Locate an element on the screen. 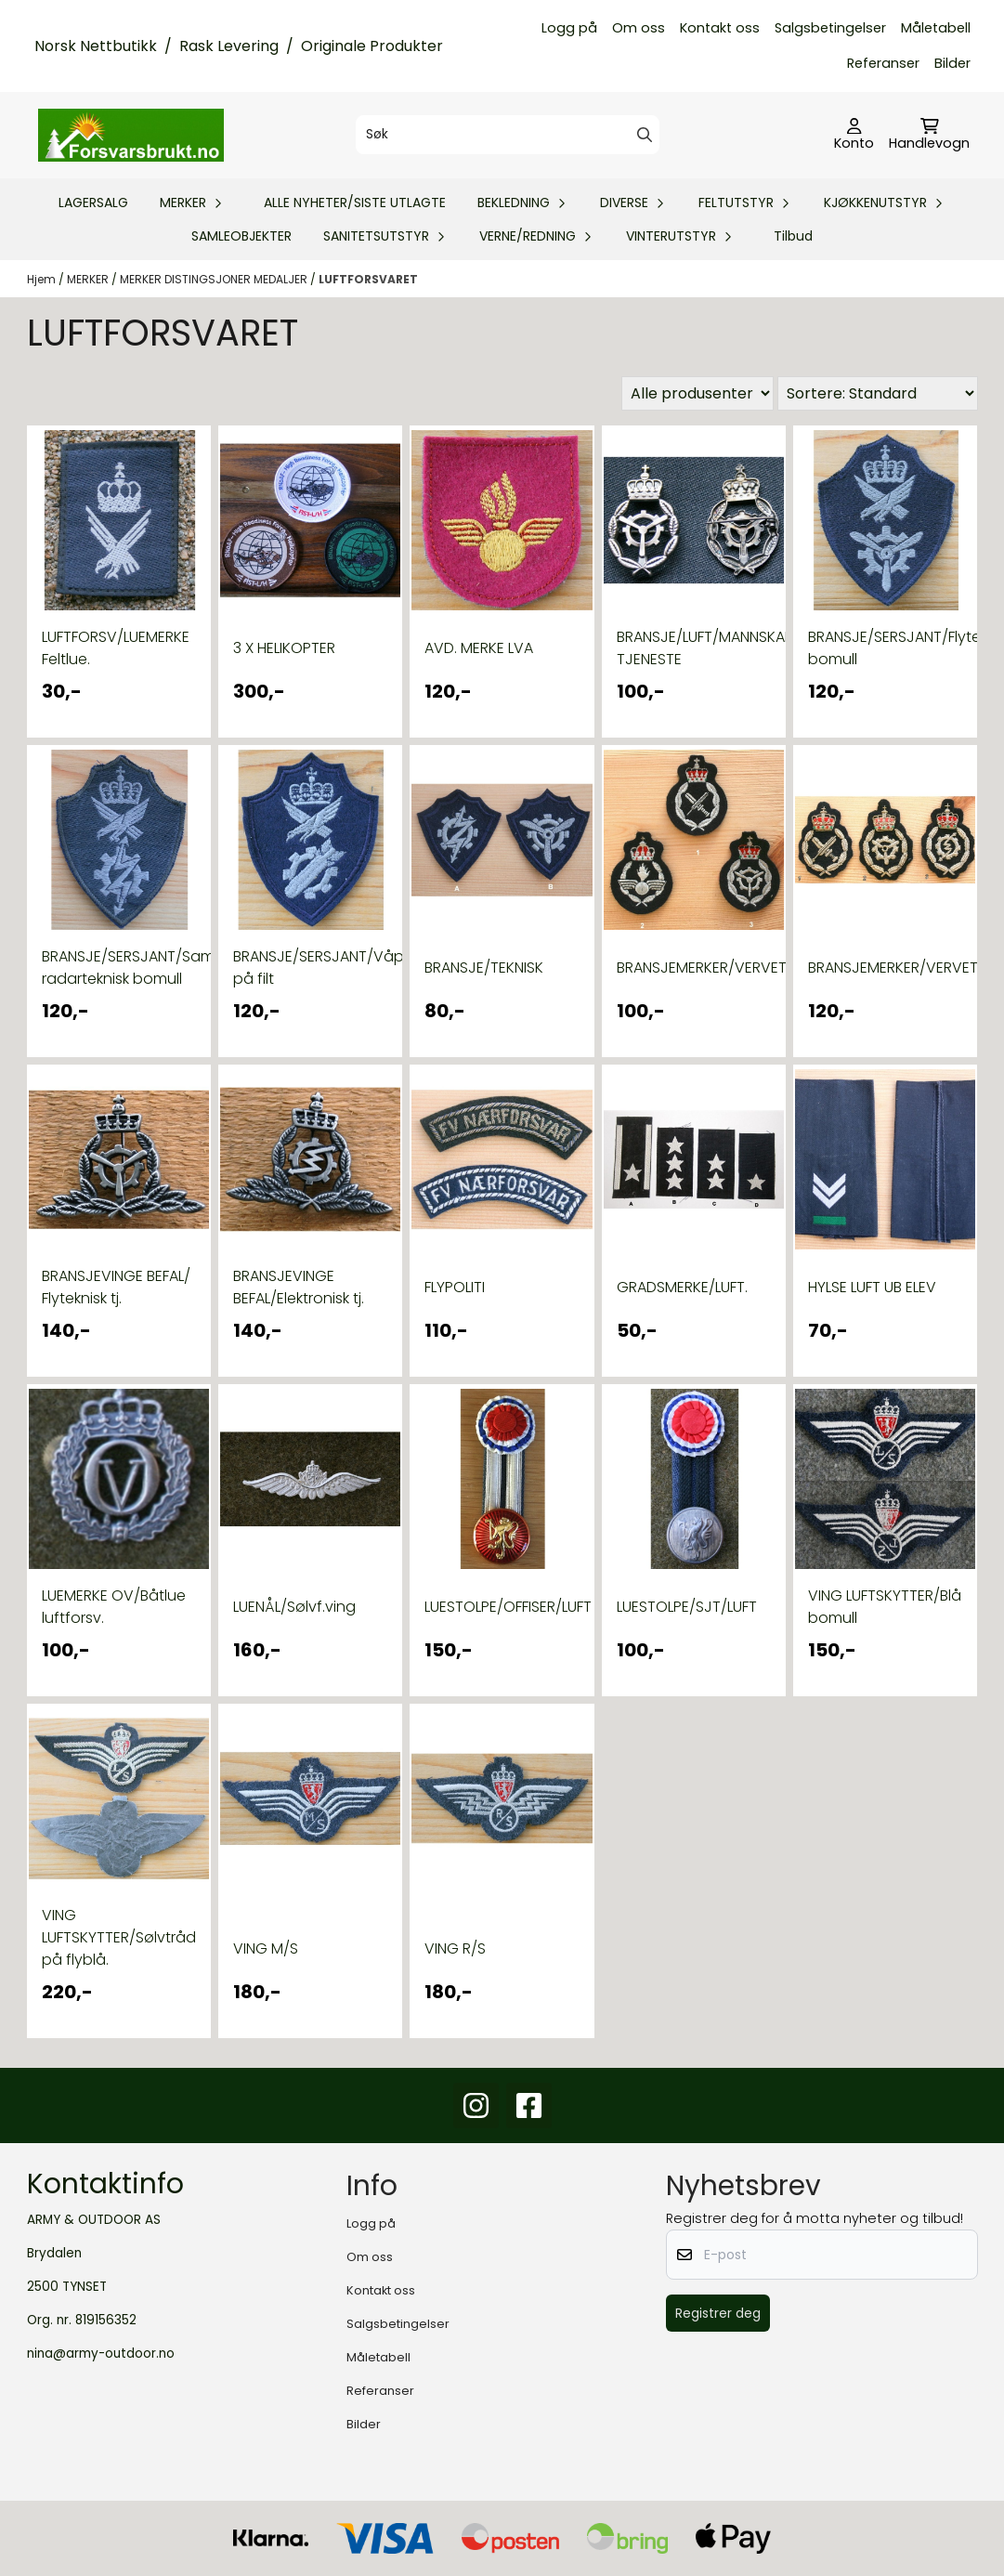 This screenshot has width=1004, height=2576. [Søk] is located at coordinates (507, 134).